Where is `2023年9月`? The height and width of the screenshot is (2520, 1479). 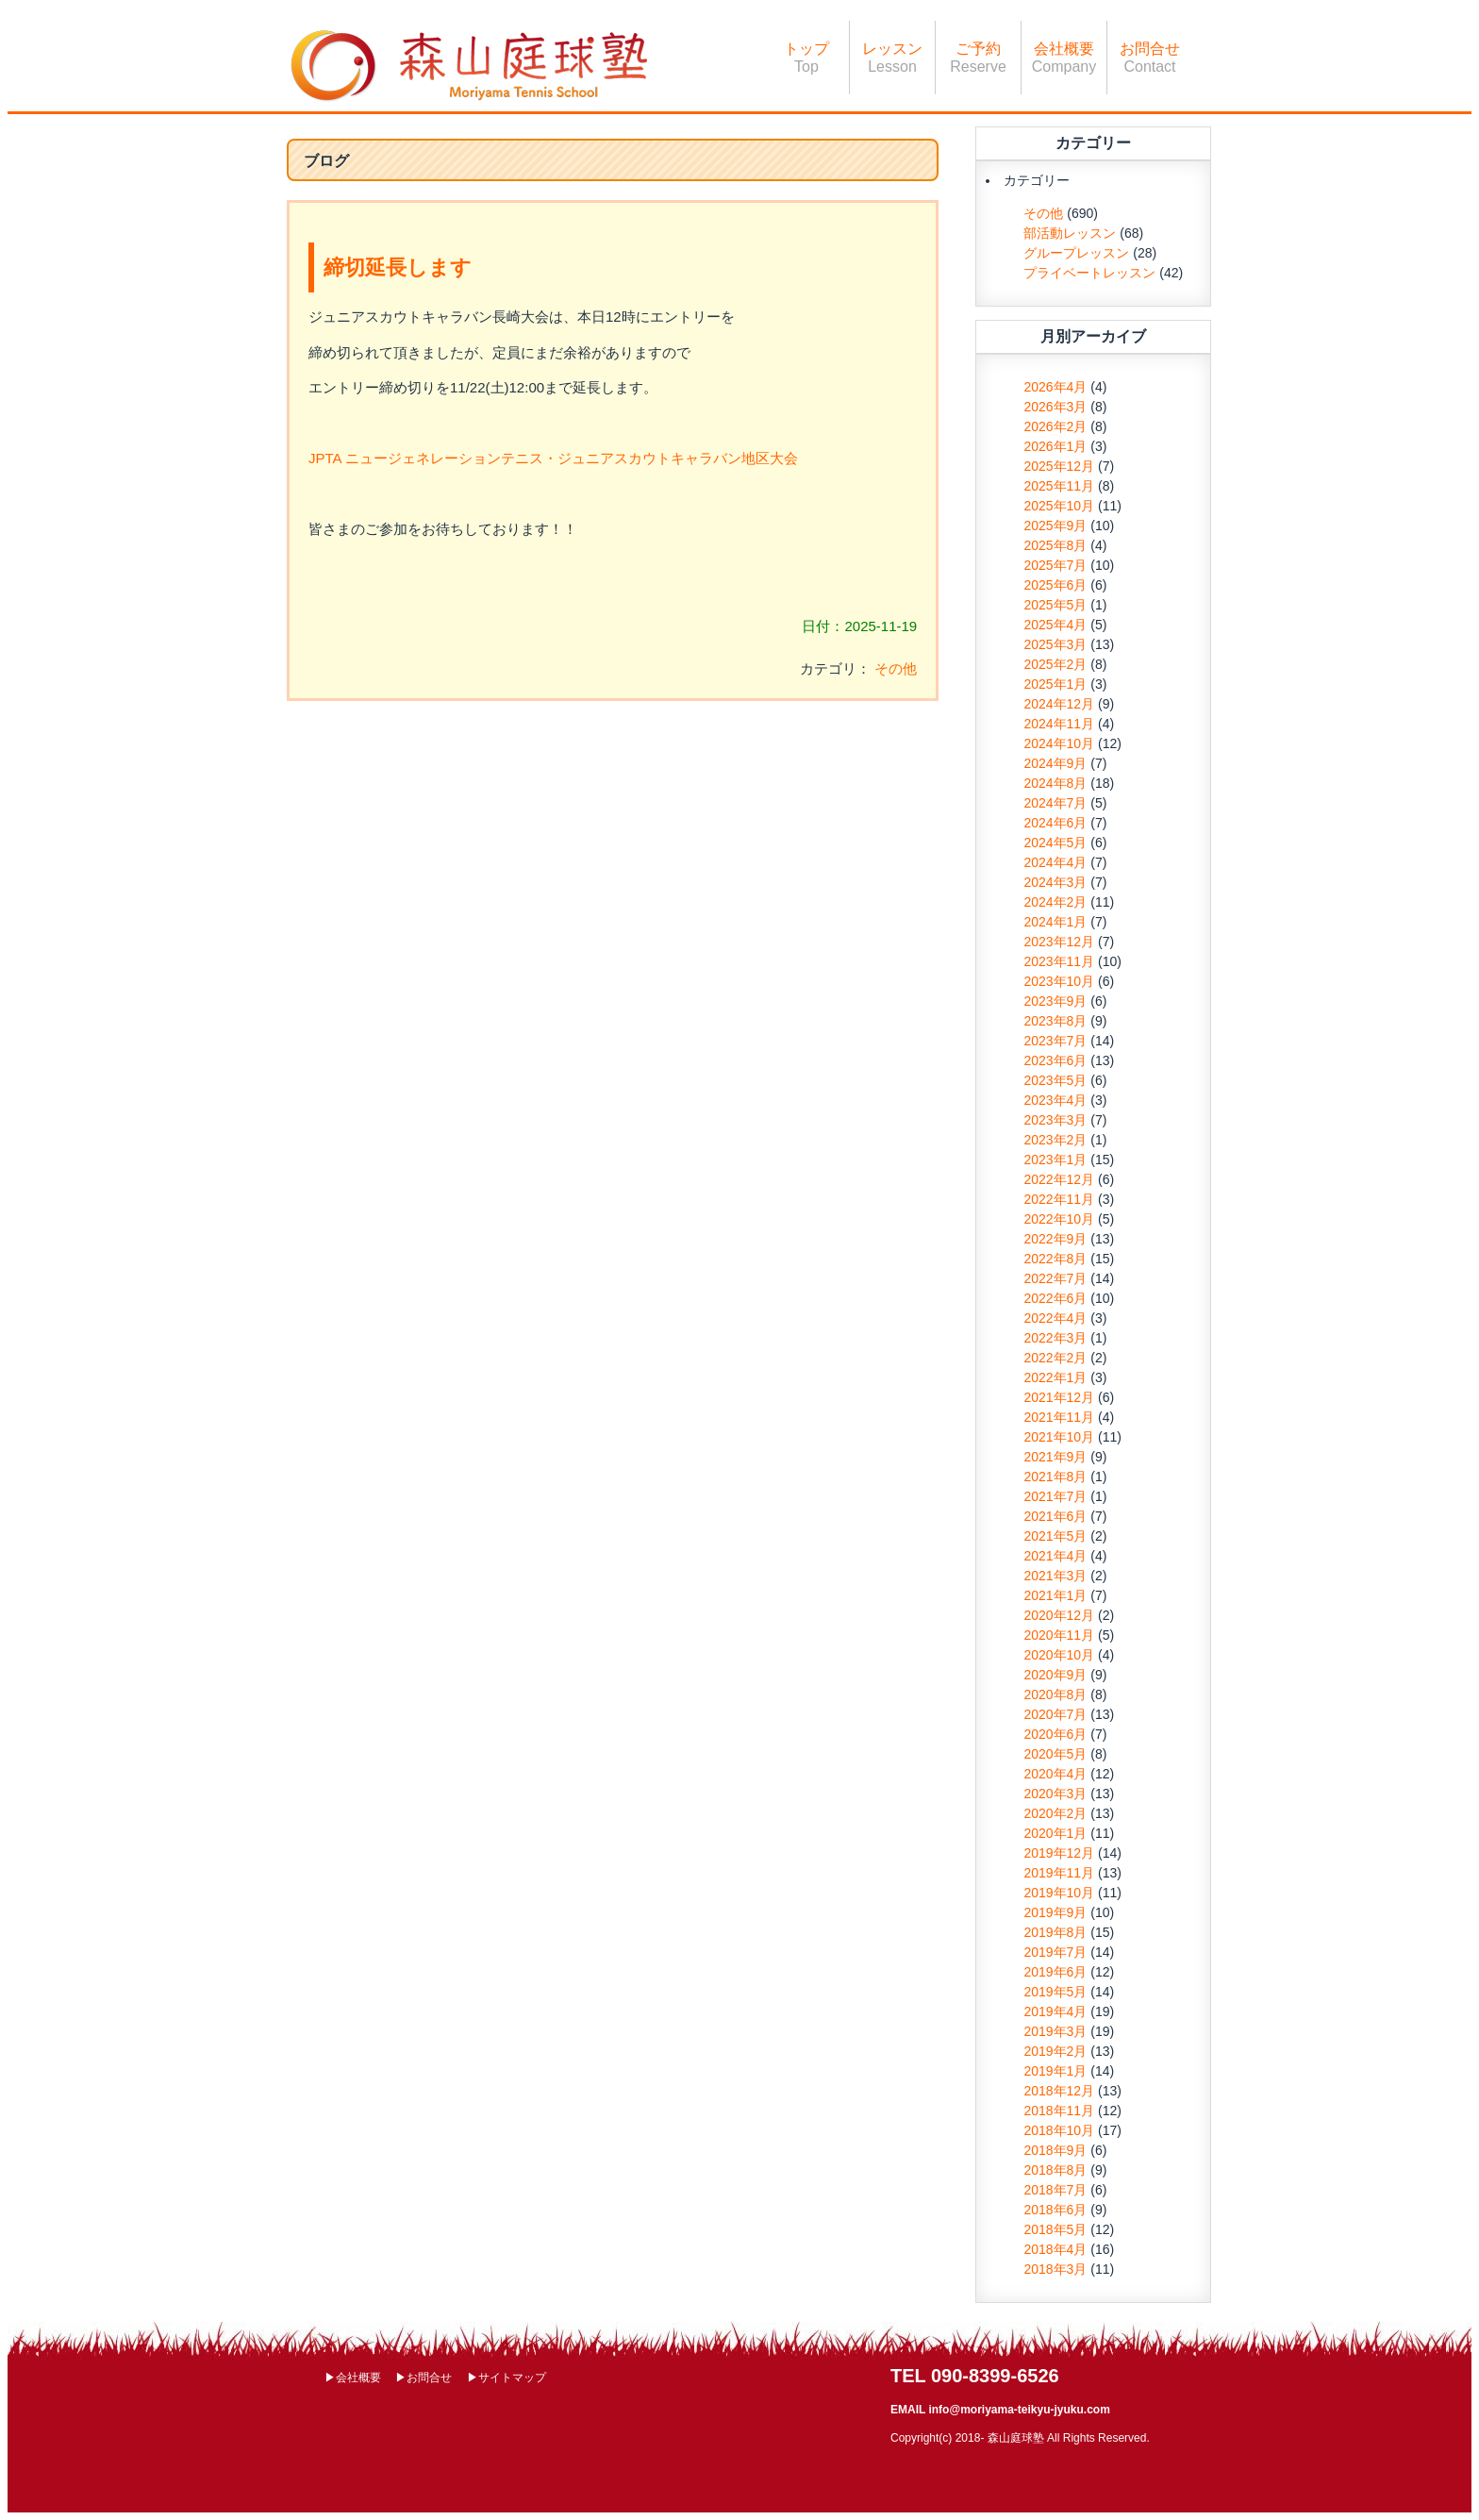 2023年9月 is located at coordinates (1055, 1001).